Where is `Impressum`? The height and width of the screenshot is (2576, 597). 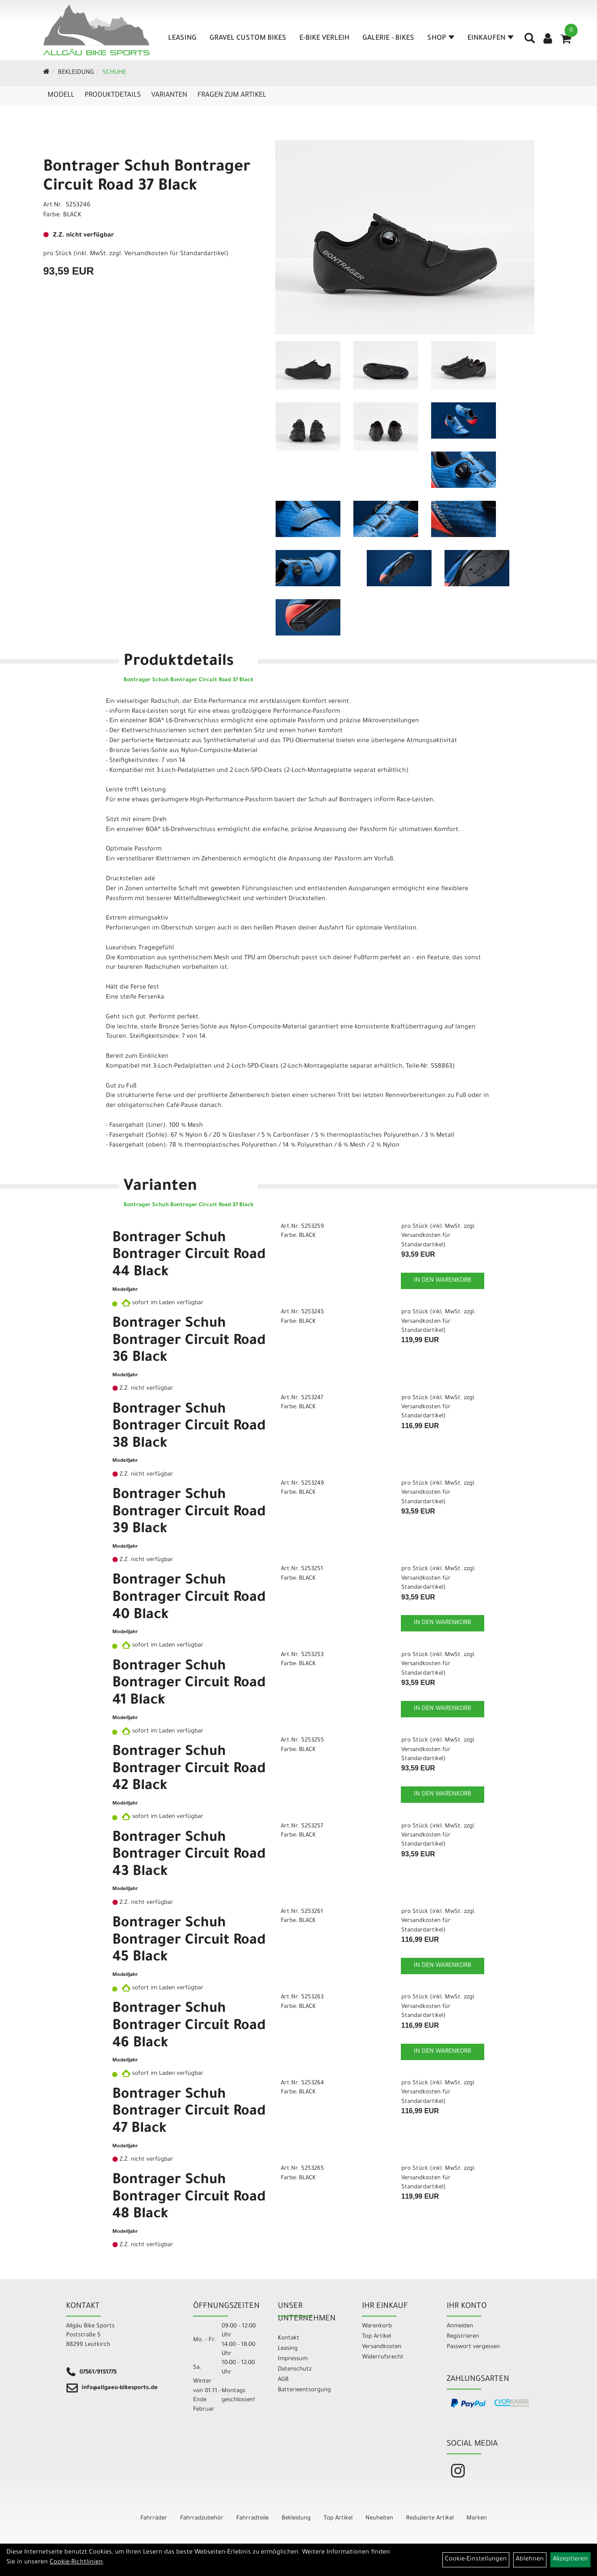
Impressum is located at coordinates (293, 2359).